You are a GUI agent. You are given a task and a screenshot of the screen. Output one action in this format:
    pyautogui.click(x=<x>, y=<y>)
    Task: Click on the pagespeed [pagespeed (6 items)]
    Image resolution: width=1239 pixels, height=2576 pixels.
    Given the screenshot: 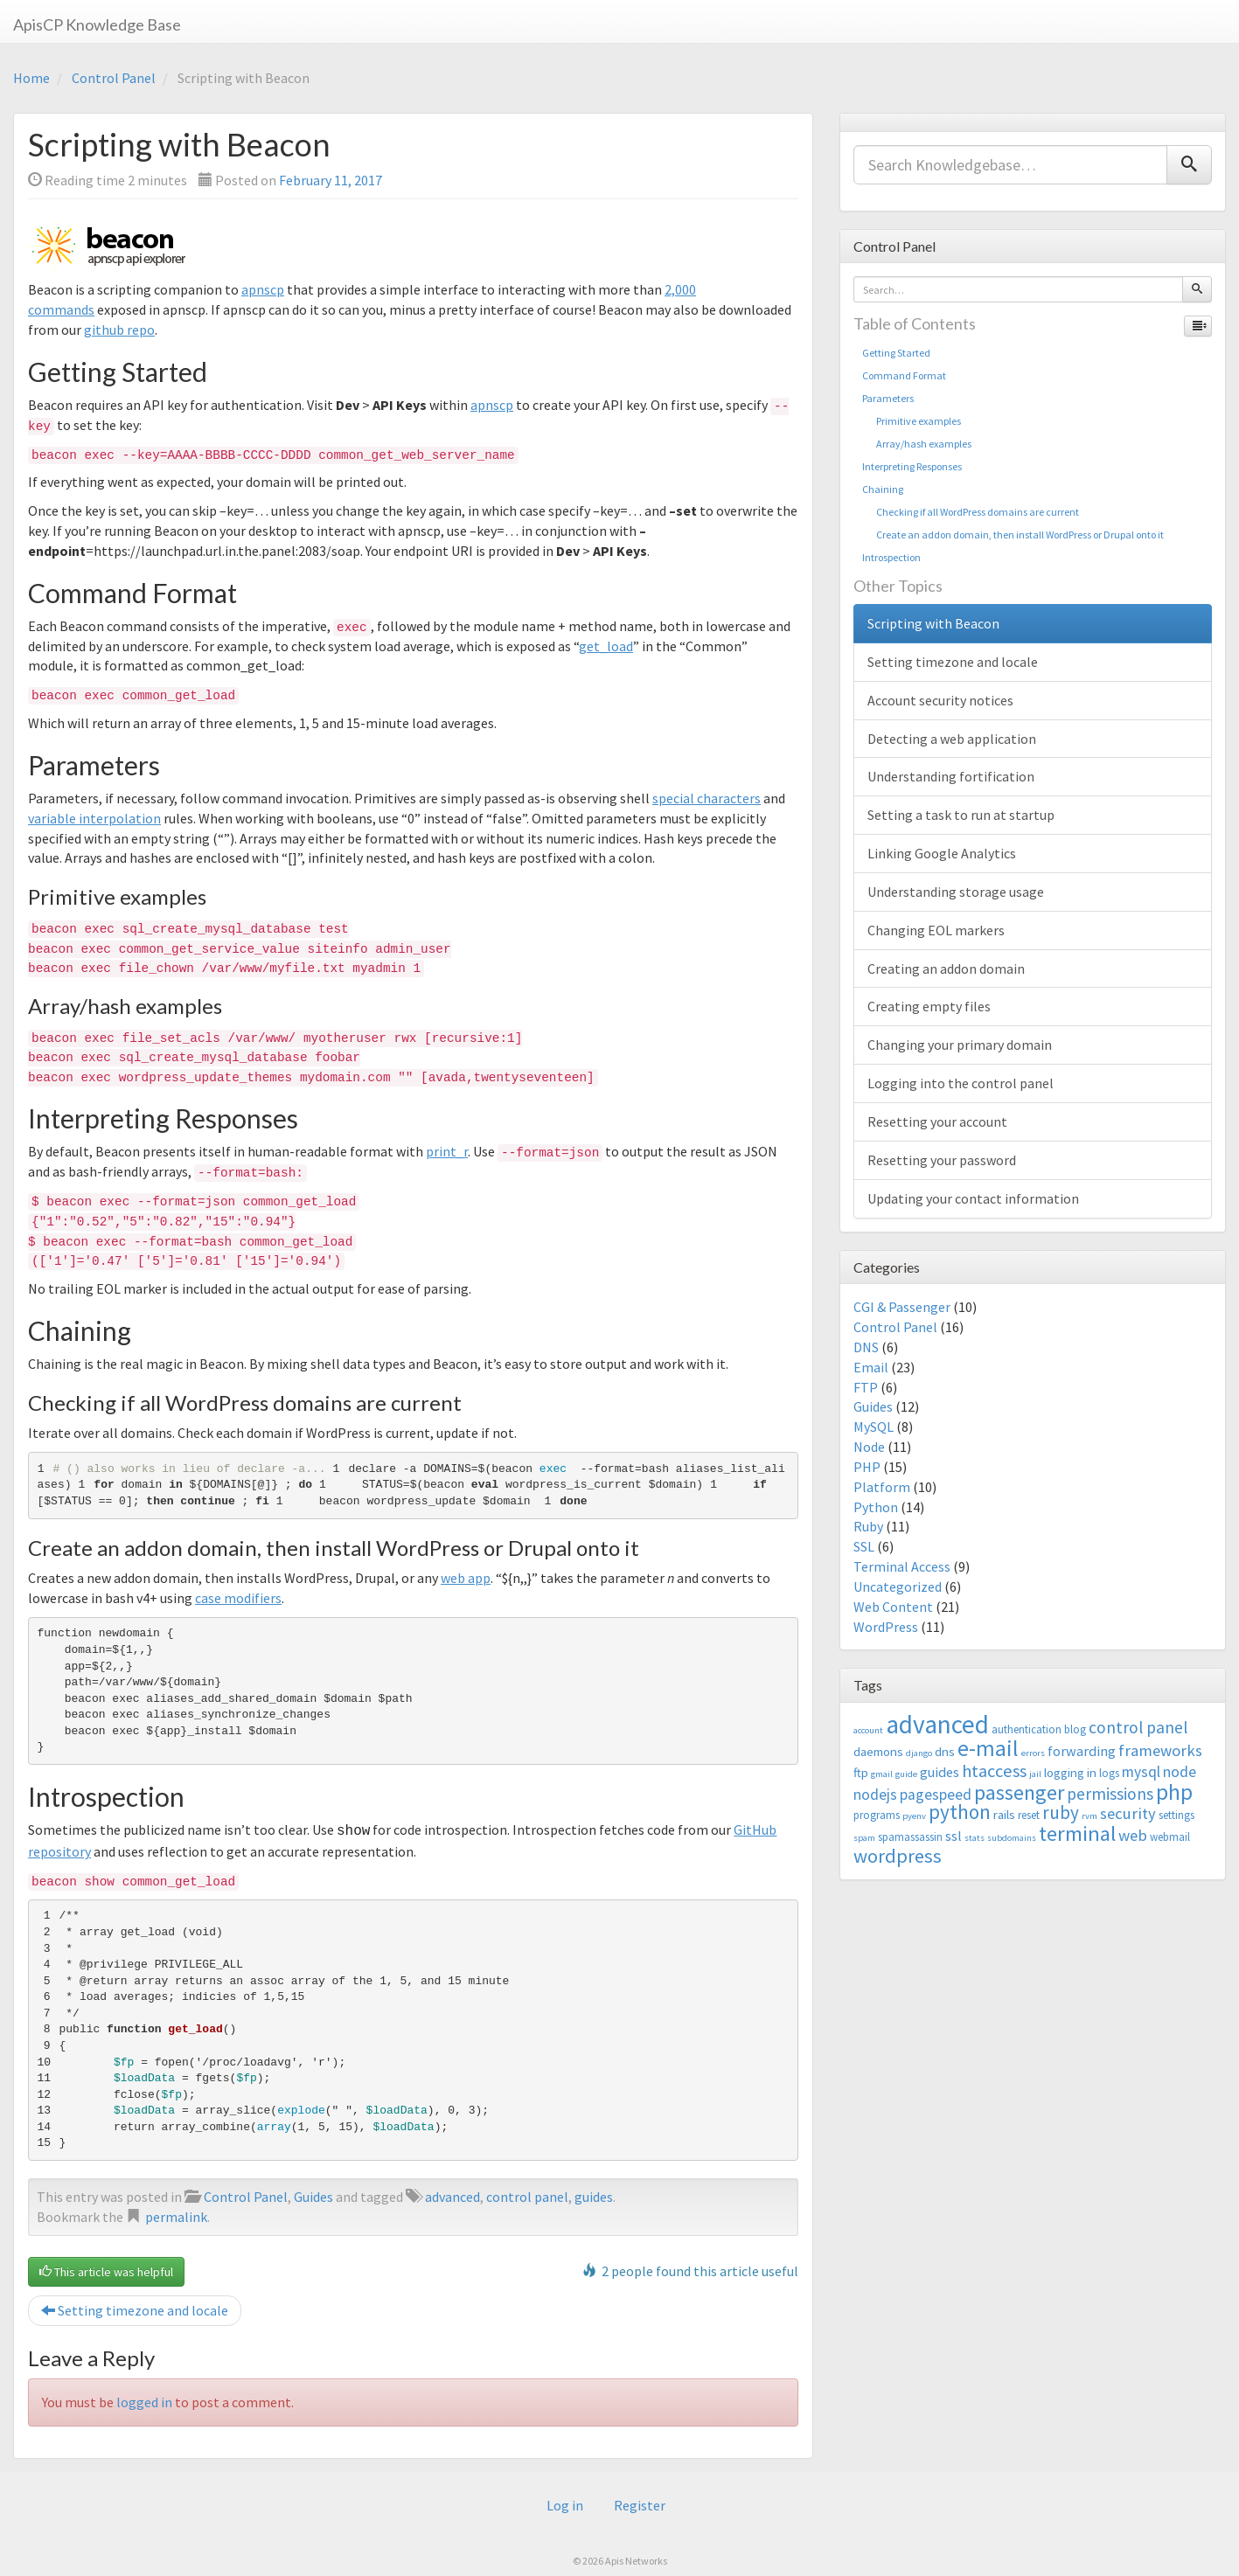 What is the action you would take?
    pyautogui.click(x=935, y=1794)
    